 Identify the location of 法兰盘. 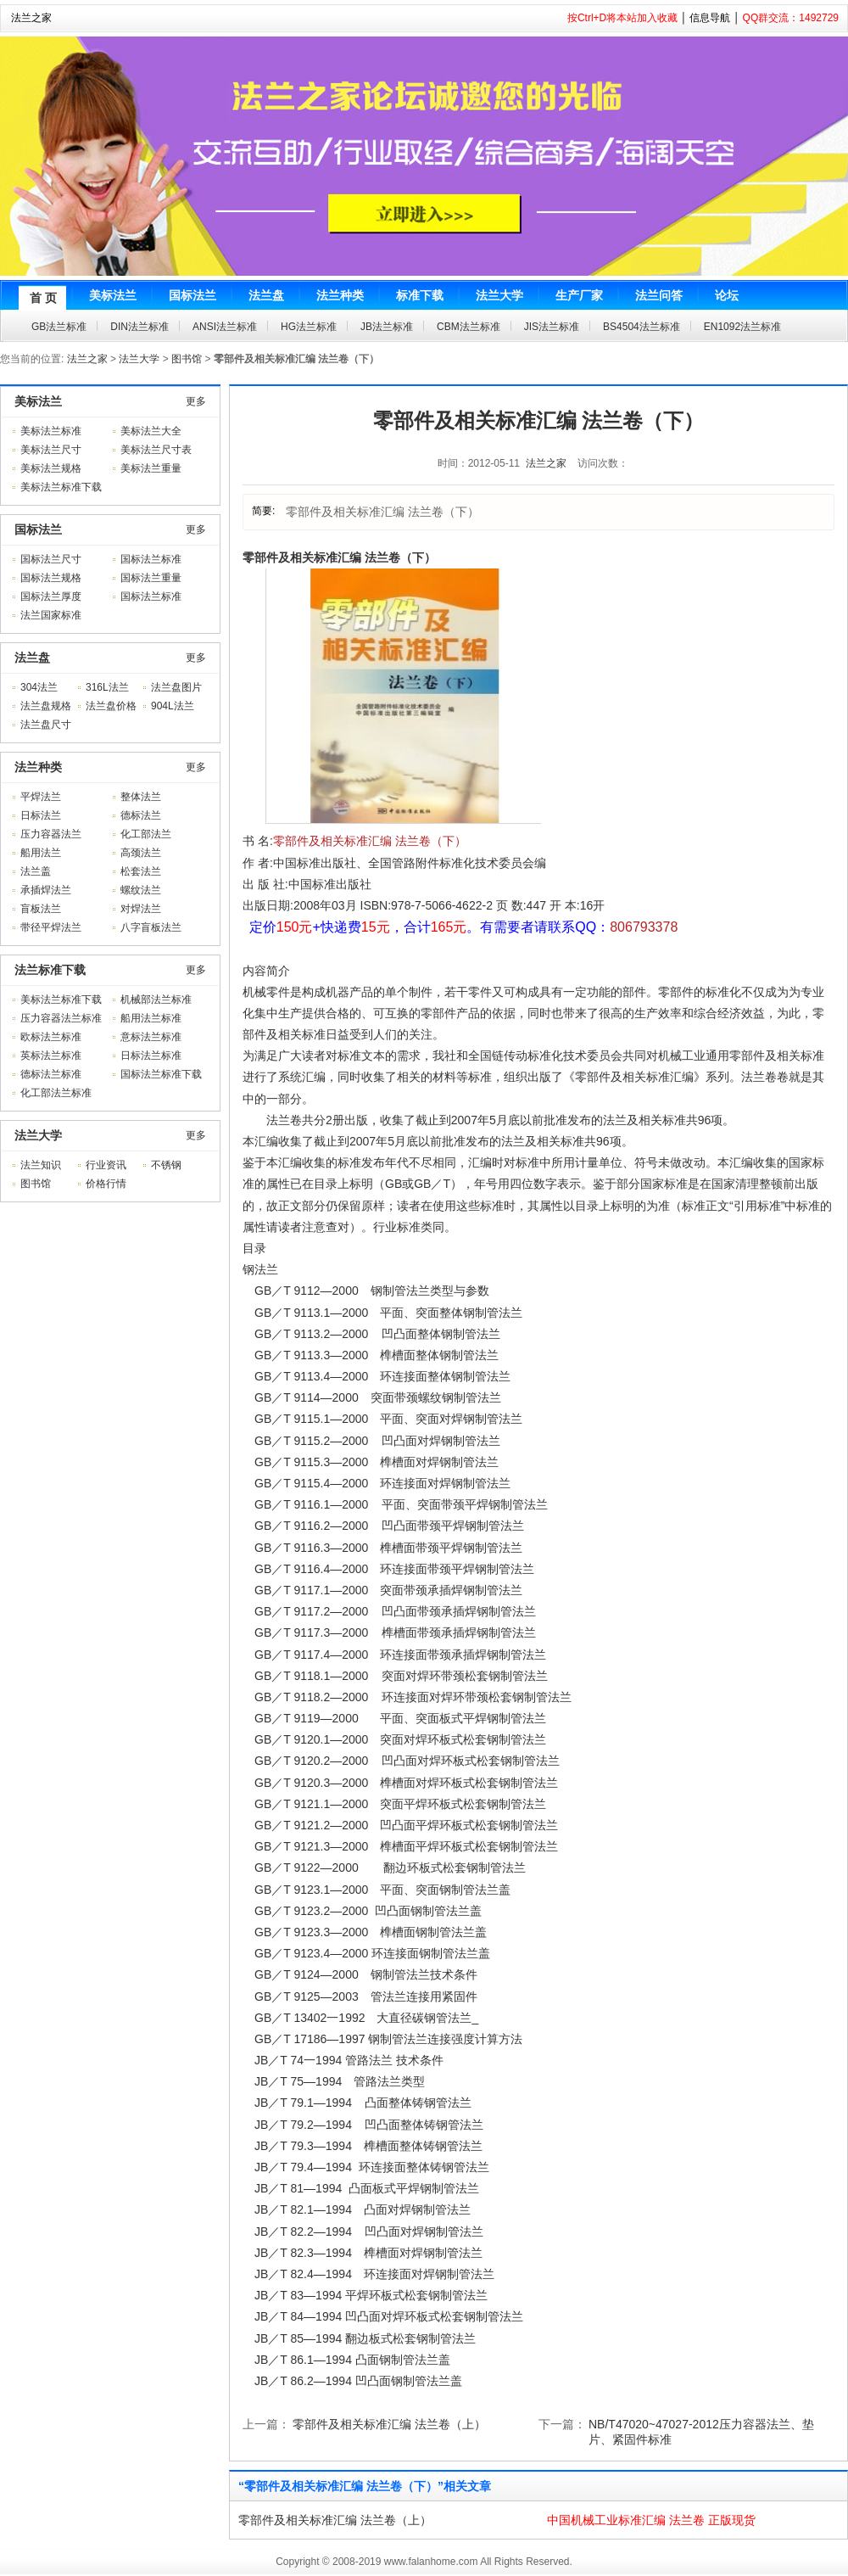
(32, 657).